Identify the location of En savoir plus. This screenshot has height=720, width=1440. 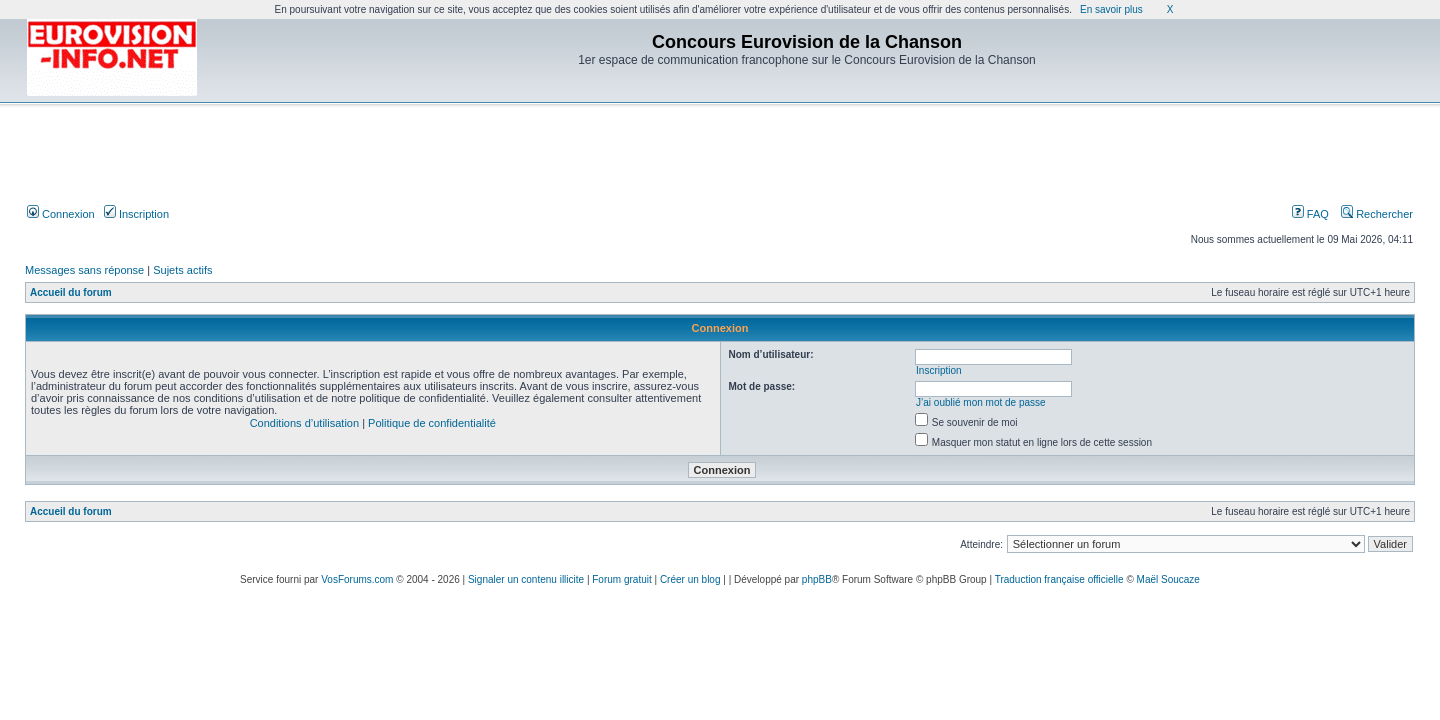
(1111, 9).